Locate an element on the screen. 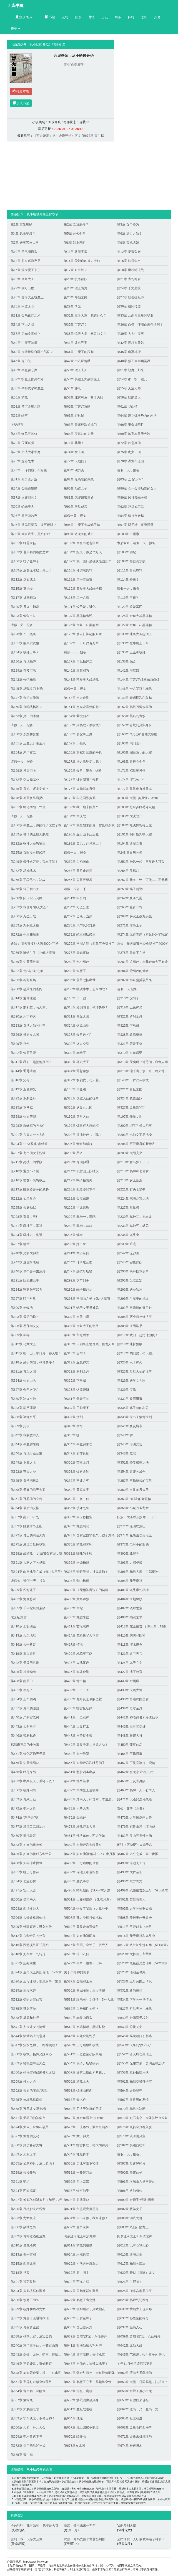 Image resolution: width=178 pixels, height=2576 pixels. 第536章 以身相许如何？ is located at coordinates (81, 2008).